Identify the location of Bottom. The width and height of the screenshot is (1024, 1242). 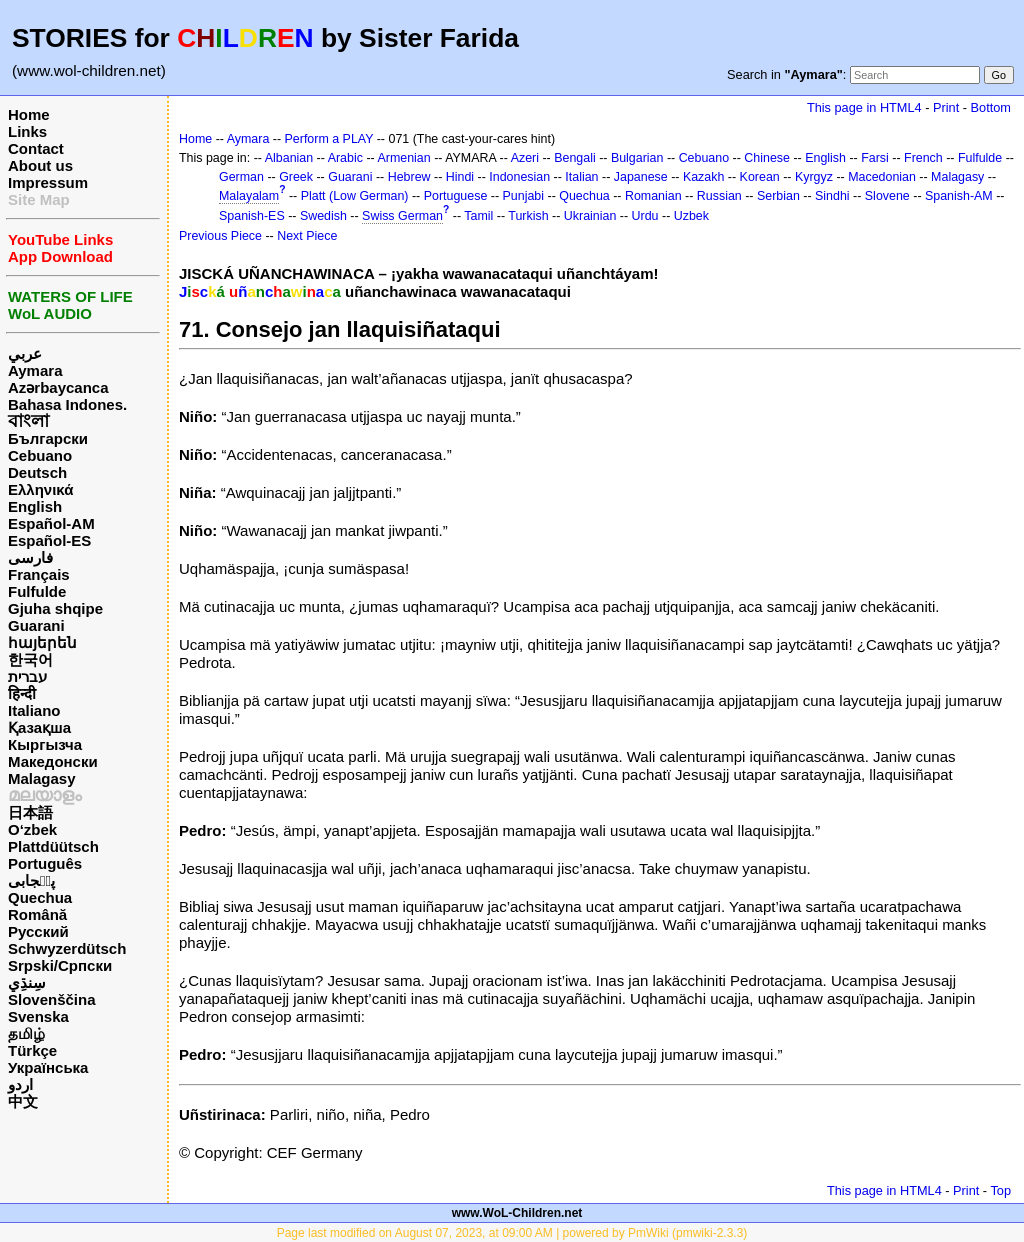
(991, 107).